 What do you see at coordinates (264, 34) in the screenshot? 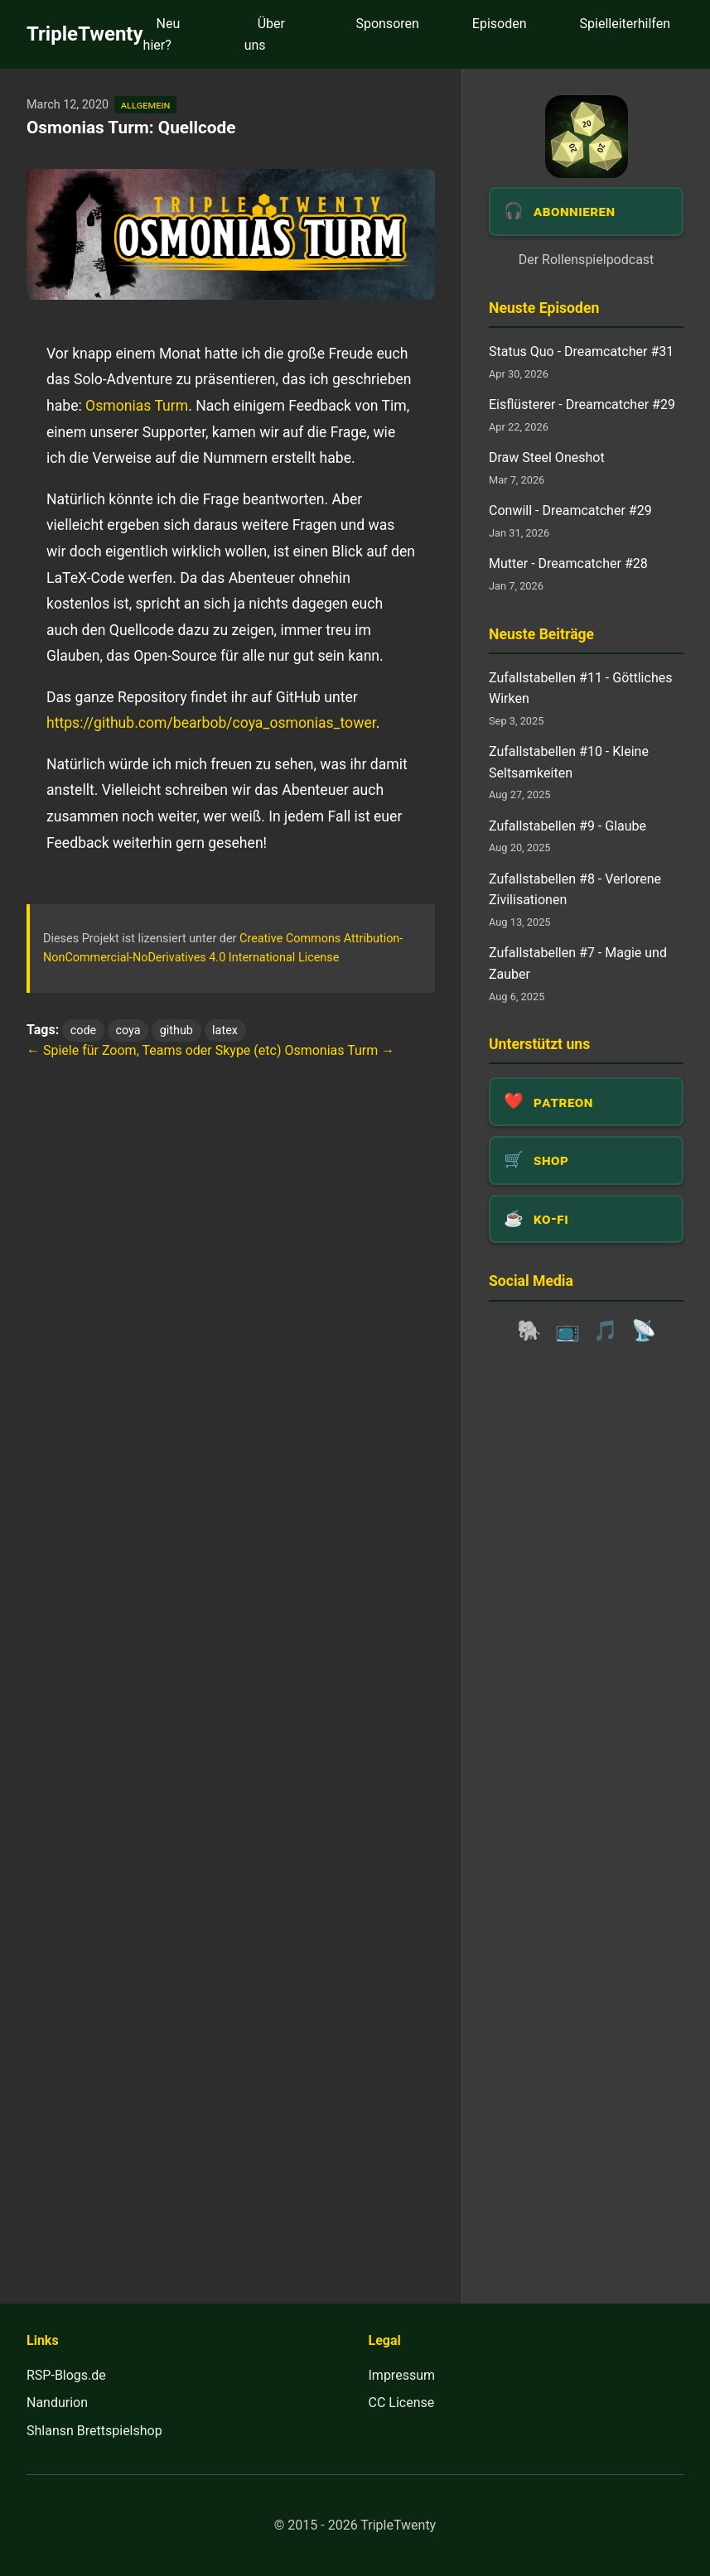
I see `Über uns` at bounding box center [264, 34].